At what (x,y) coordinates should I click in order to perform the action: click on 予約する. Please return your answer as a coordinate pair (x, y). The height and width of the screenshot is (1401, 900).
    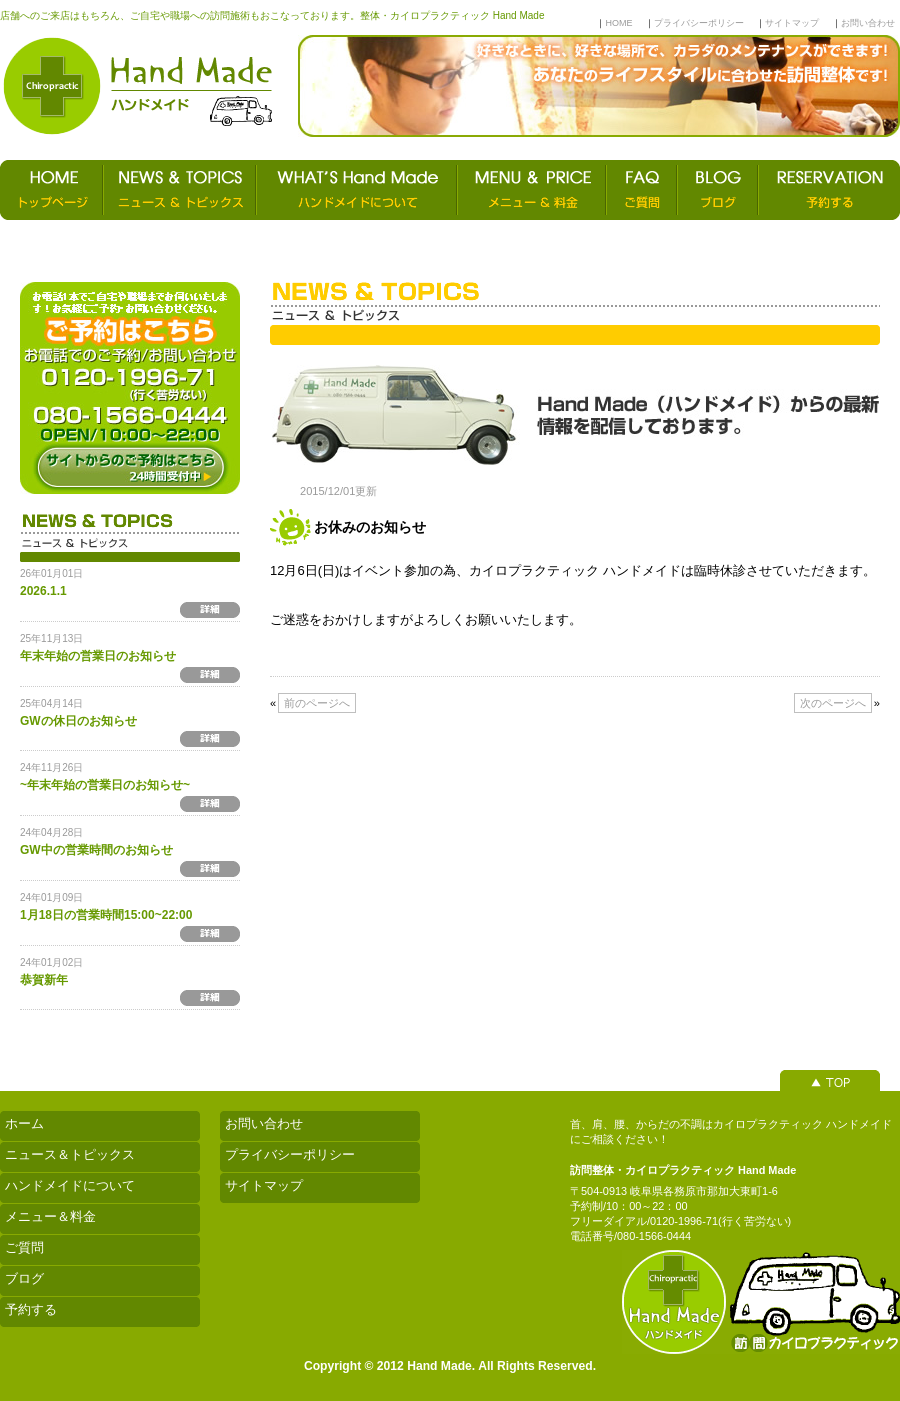
    Looking at the image, I should click on (31, 1309).